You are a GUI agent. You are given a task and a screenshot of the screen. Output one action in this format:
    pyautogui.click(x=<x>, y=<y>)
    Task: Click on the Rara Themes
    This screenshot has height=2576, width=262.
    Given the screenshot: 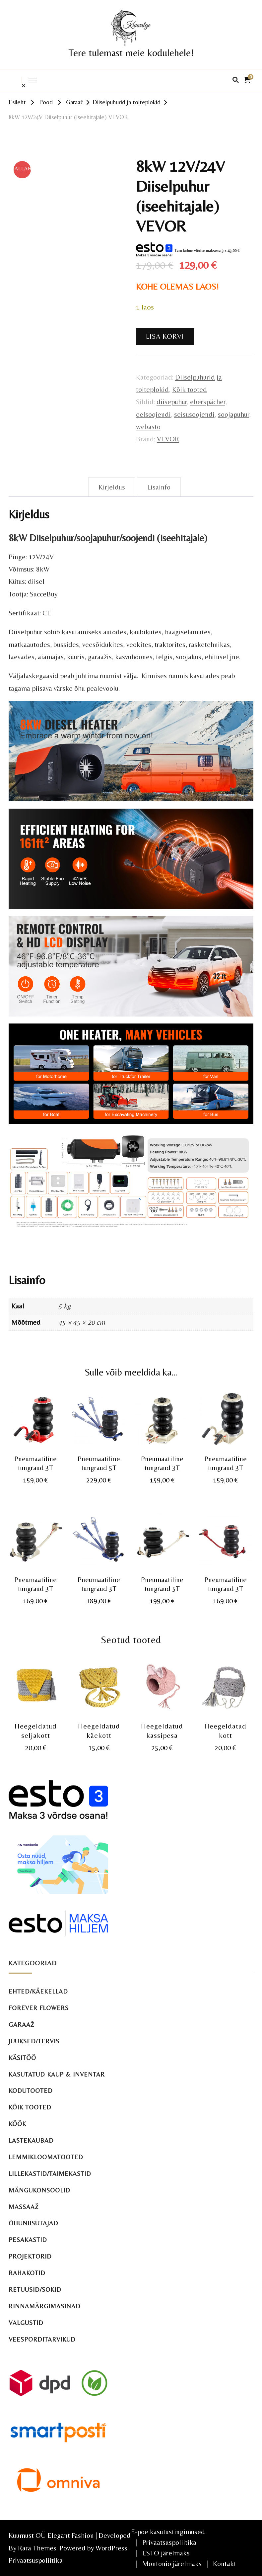 What is the action you would take?
    pyautogui.click(x=37, y=2548)
    